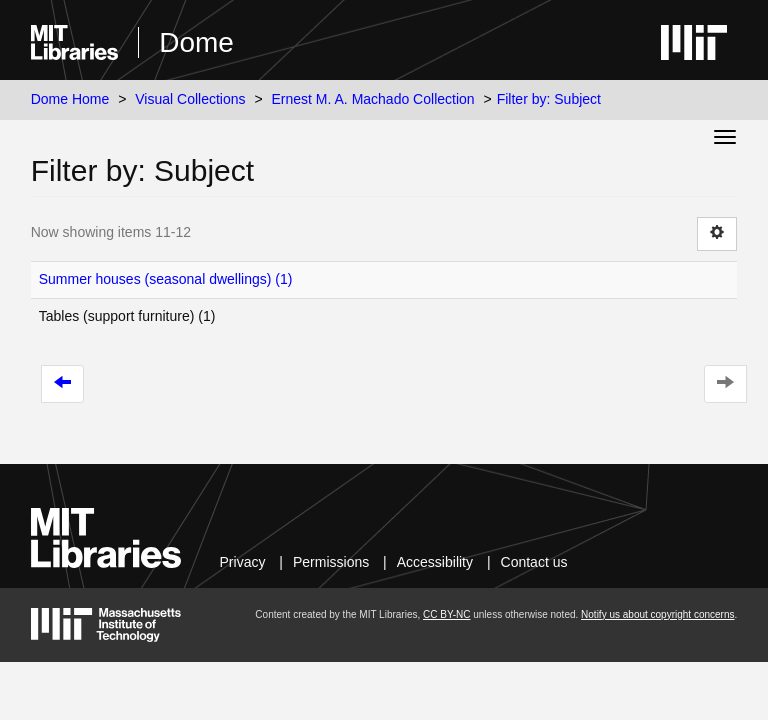 The width and height of the screenshot is (768, 720). Describe the element at coordinates (243, 562) in the screenshot. I see `Privacy` at that location.